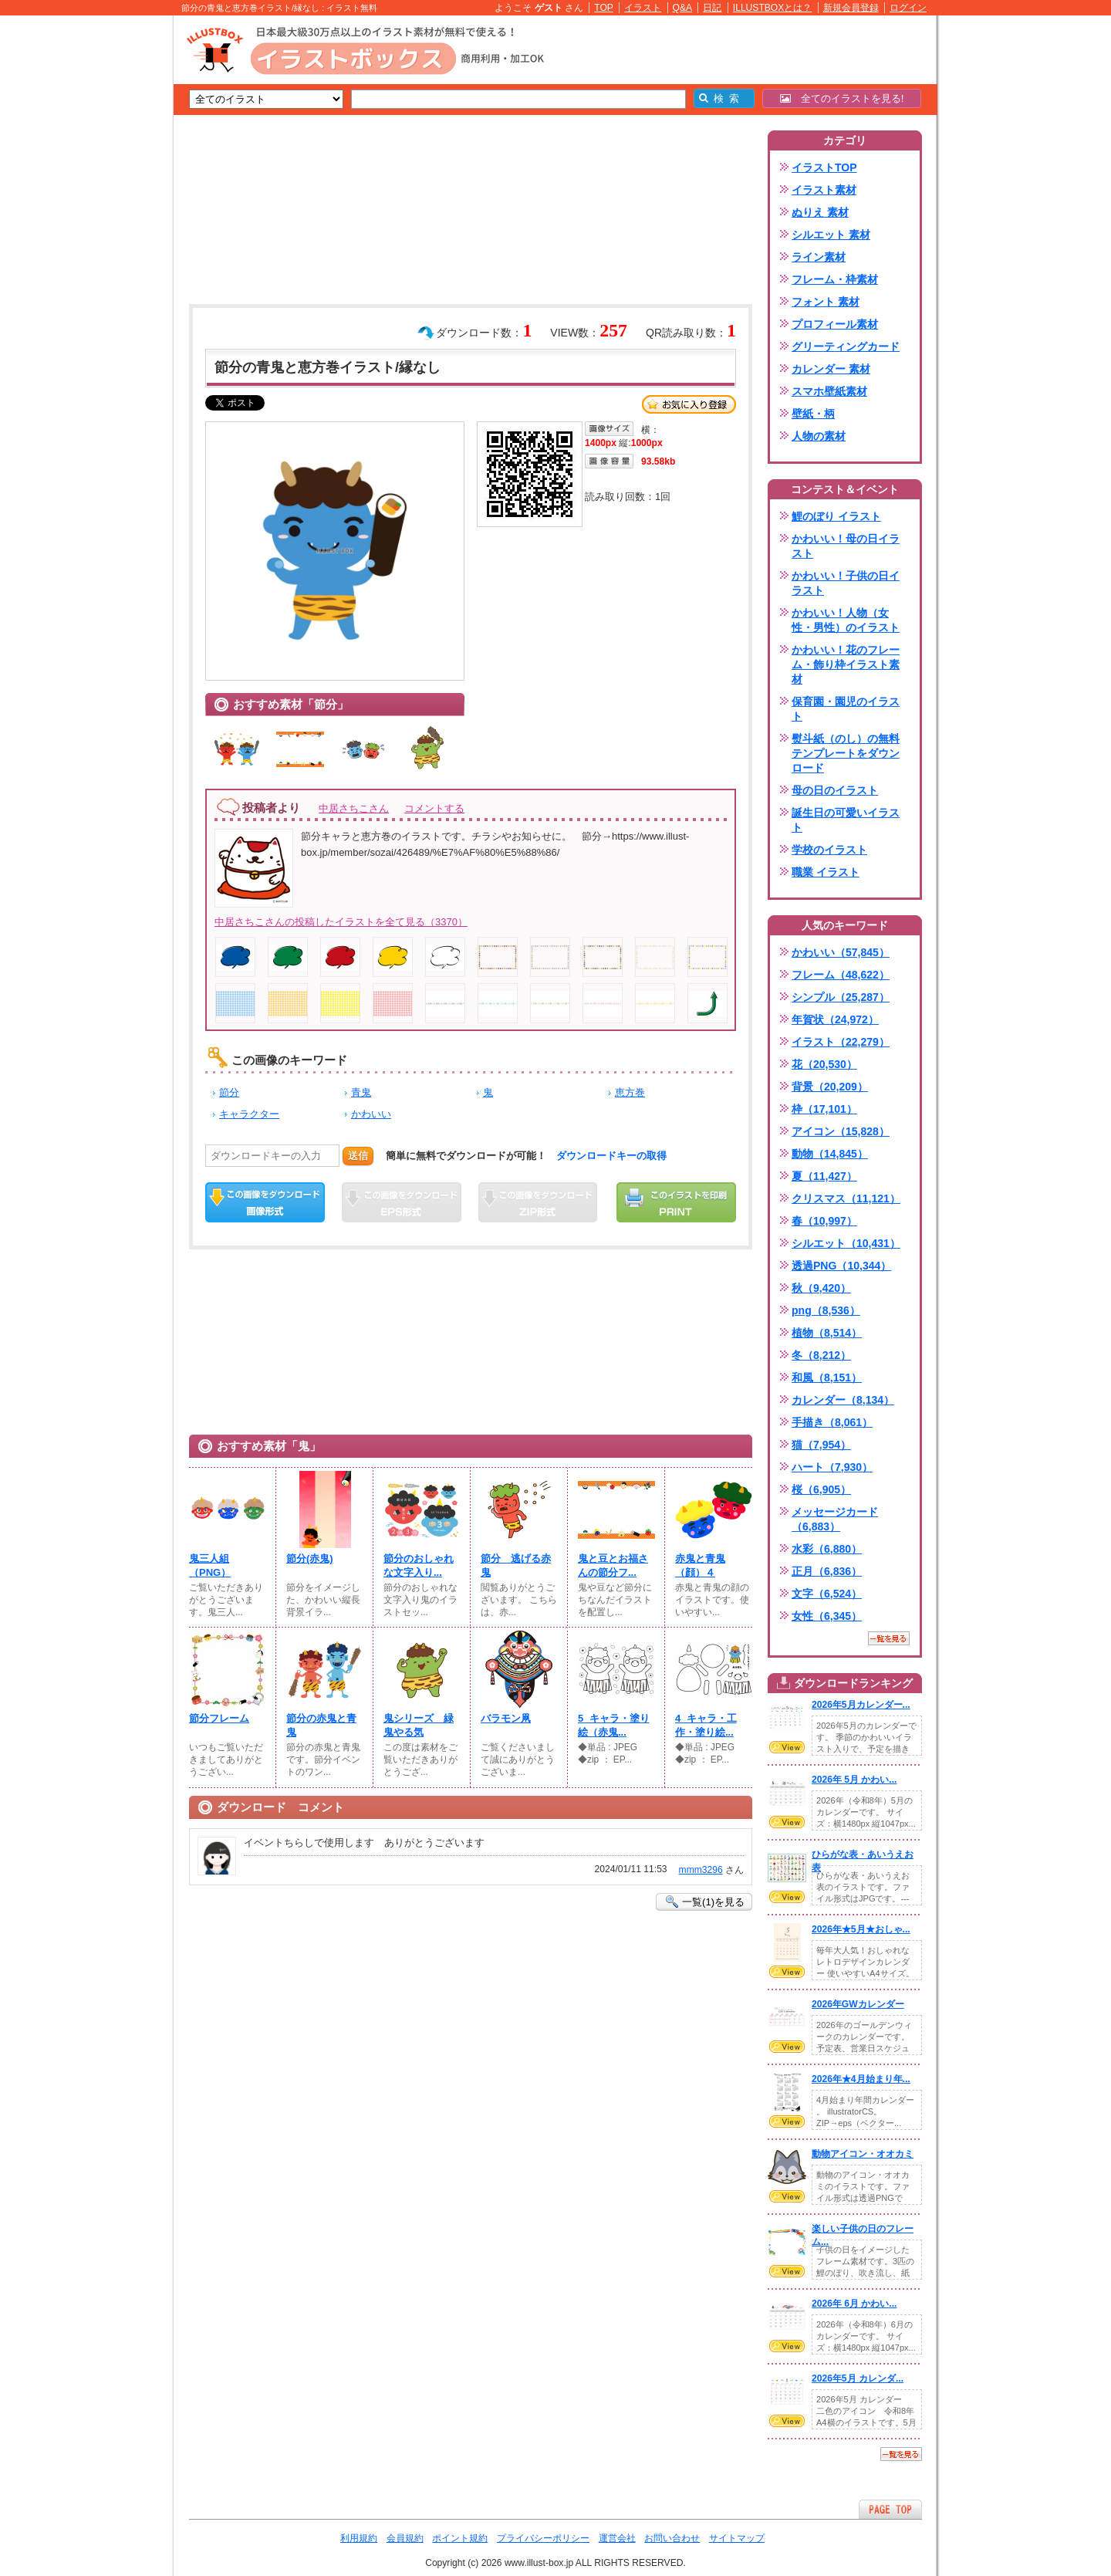 This screenshot has width=1111, height=2576. Describe the element at coordinates (854, 1779) in the screenshot. I see `2026年 5月 かわい...` at that location.